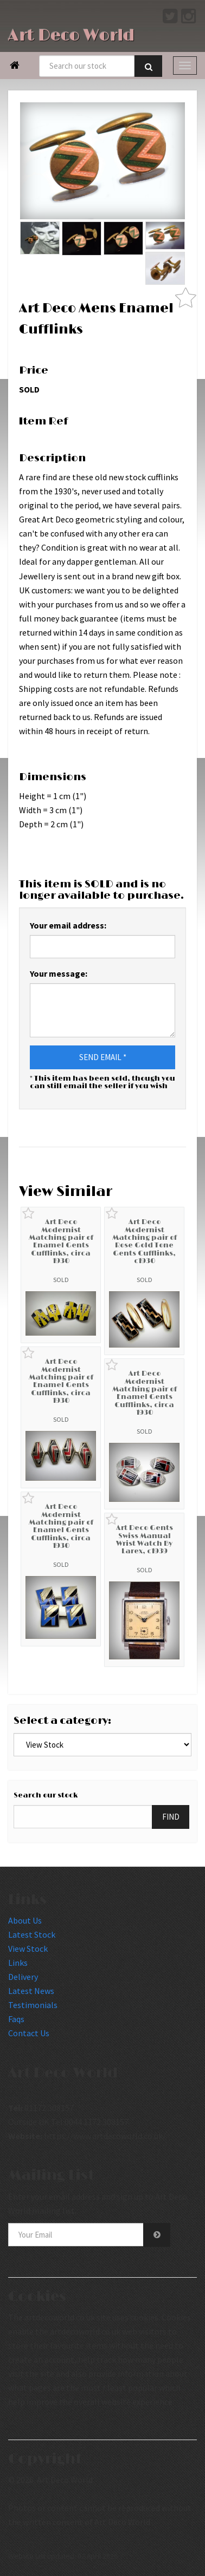 The width and height of the screenshot is (205, 2576). Describe the element at coordinates (31, 1934) in the screenshot. I see `Latest Stock` at that location.